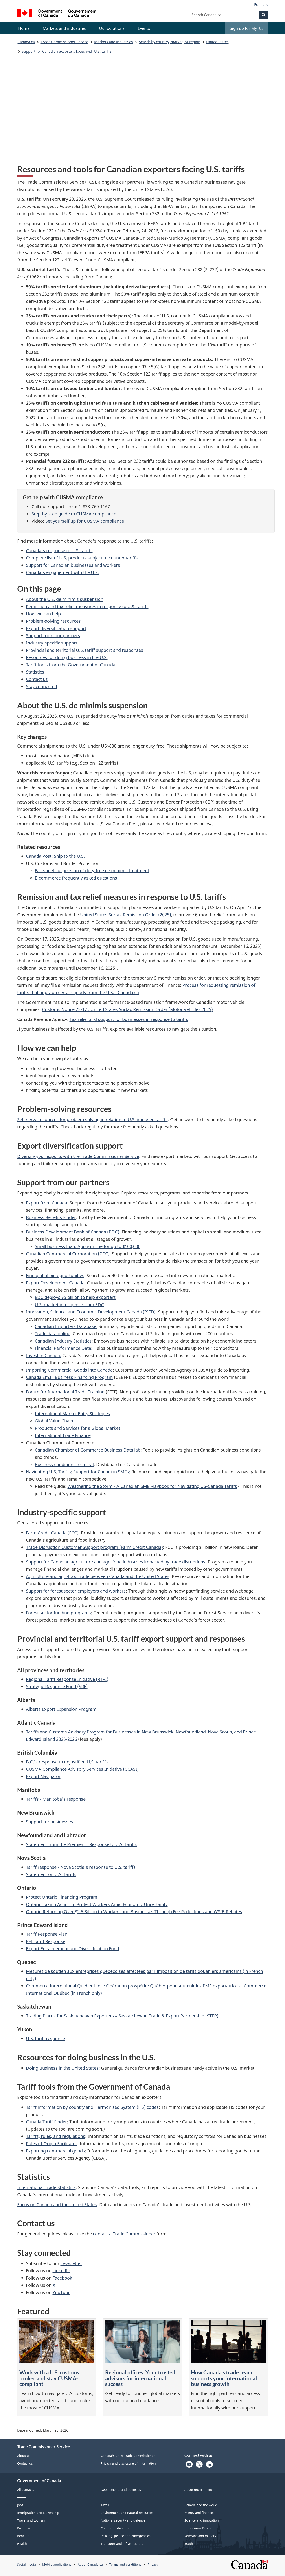 The height and width of the screenshot is (2576, 285). What do you see at coordinates (67, 1679) in the screenshot?
I see `Regional Tariff Response Initiative (RTRI)` at bounding box center [67, 1679].